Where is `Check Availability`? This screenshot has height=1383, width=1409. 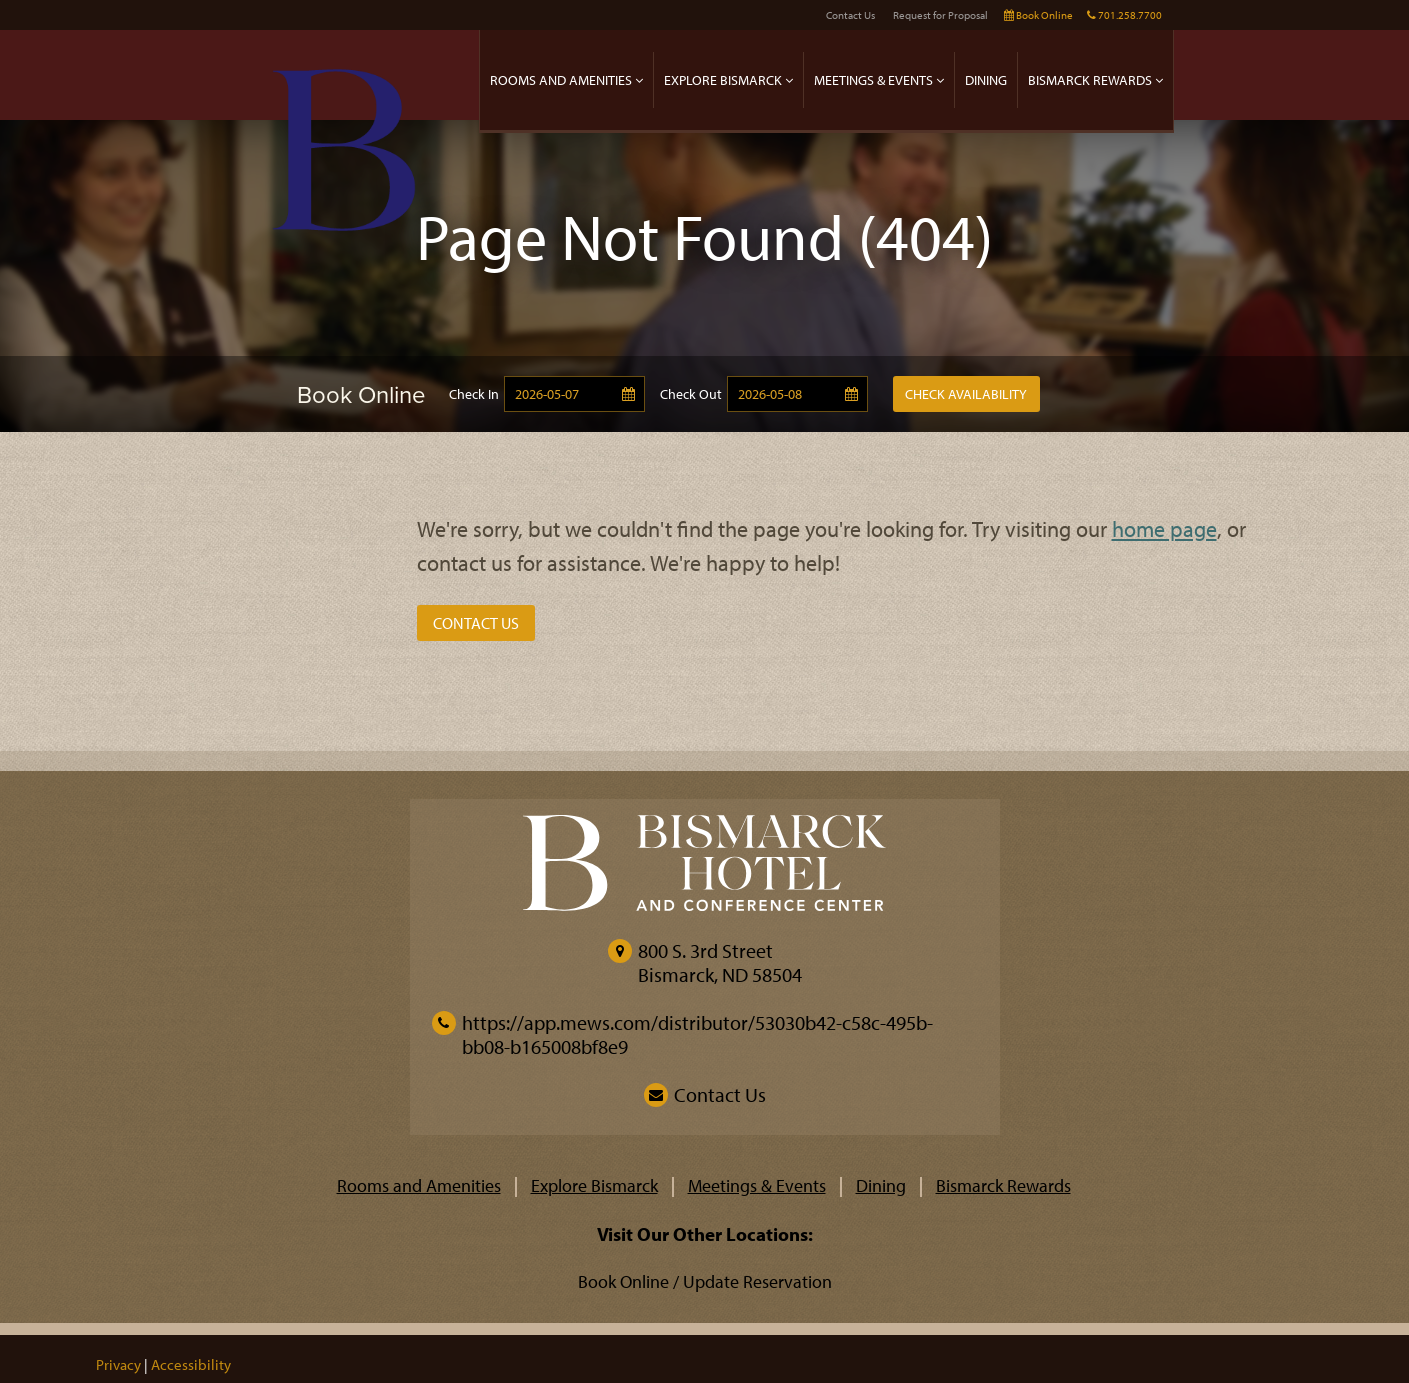
Check Availability is located at coordinates (966, 394).